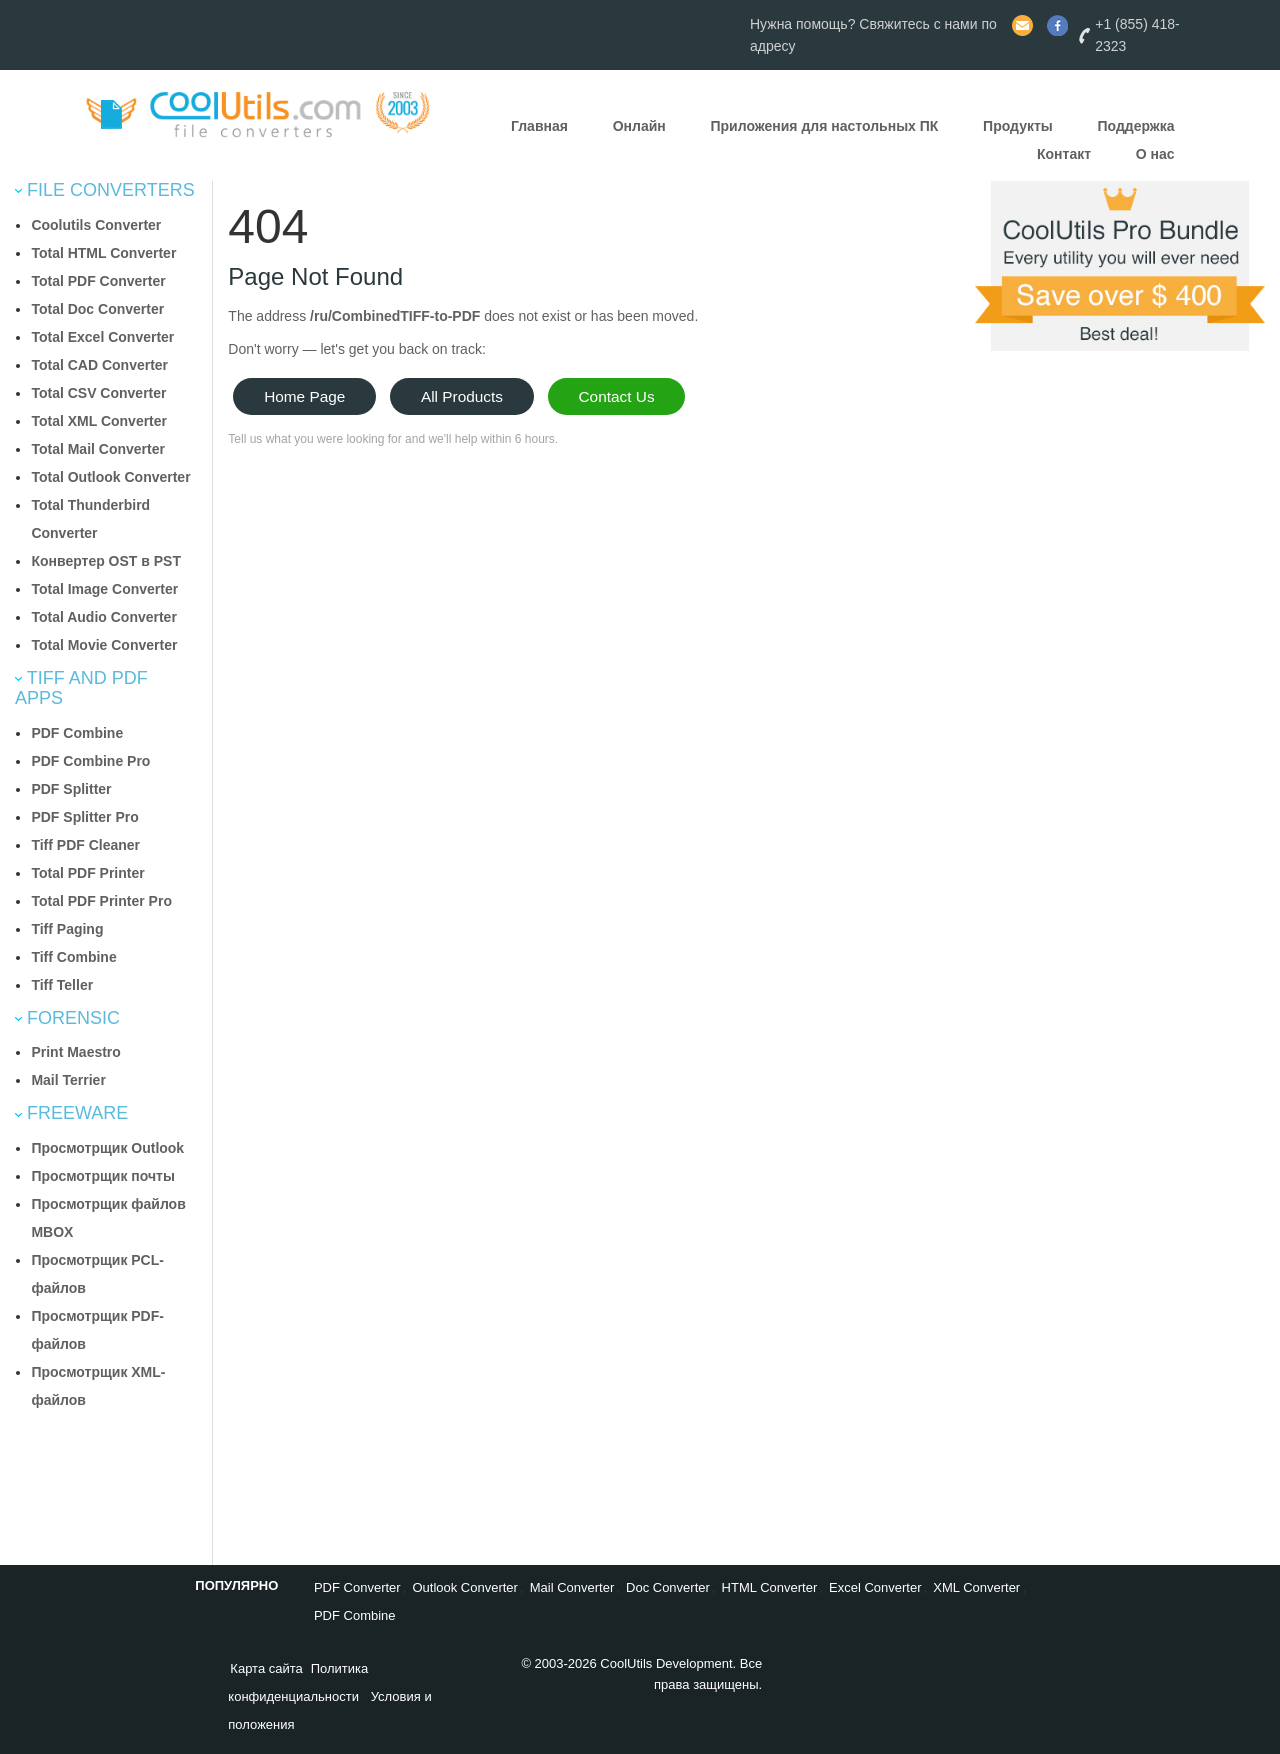 The height and width of the screenshot is (1754, 1280). Describe the element at coordinates (73, 957) in the screenshot. I see `Tiff Combine` at that location.